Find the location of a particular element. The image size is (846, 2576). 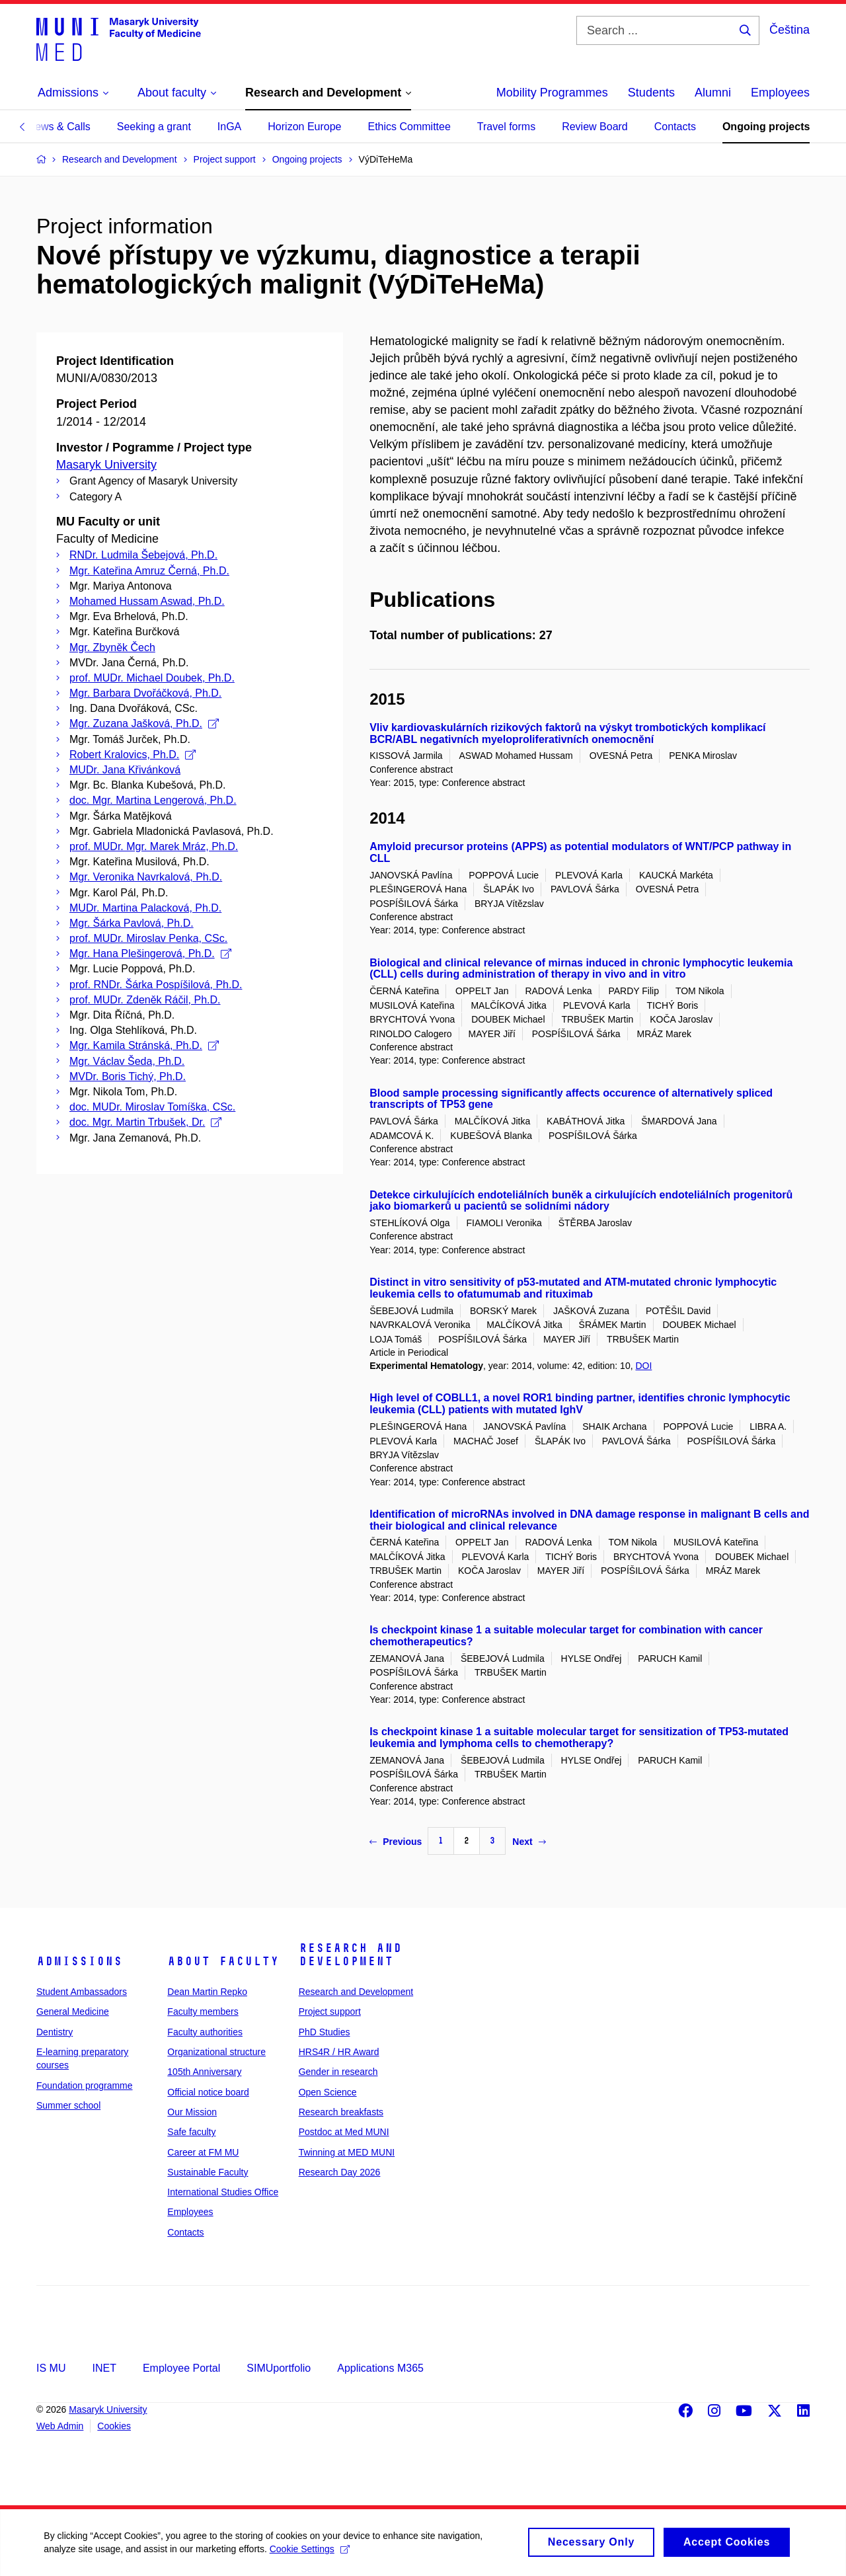

Foundation programme is located at coordinates (84, 2085).